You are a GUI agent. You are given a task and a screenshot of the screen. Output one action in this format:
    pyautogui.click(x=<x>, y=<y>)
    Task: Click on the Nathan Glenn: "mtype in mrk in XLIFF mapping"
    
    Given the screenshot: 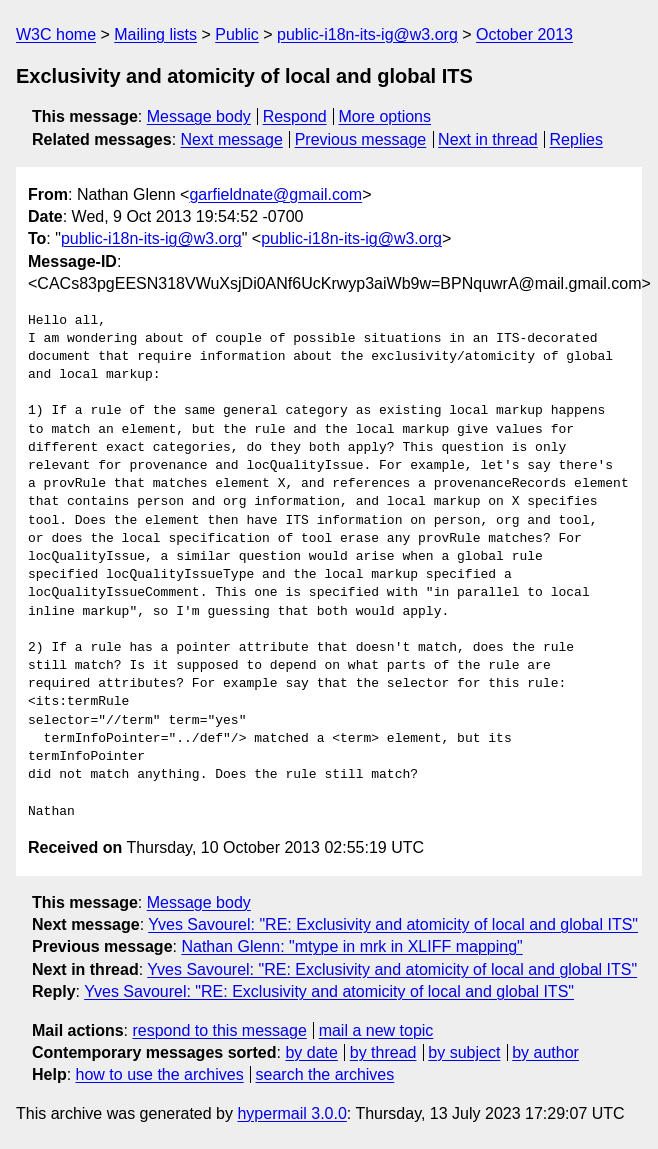 What is the action you would take?
    pyautogui.click(x=351, y=946)
    